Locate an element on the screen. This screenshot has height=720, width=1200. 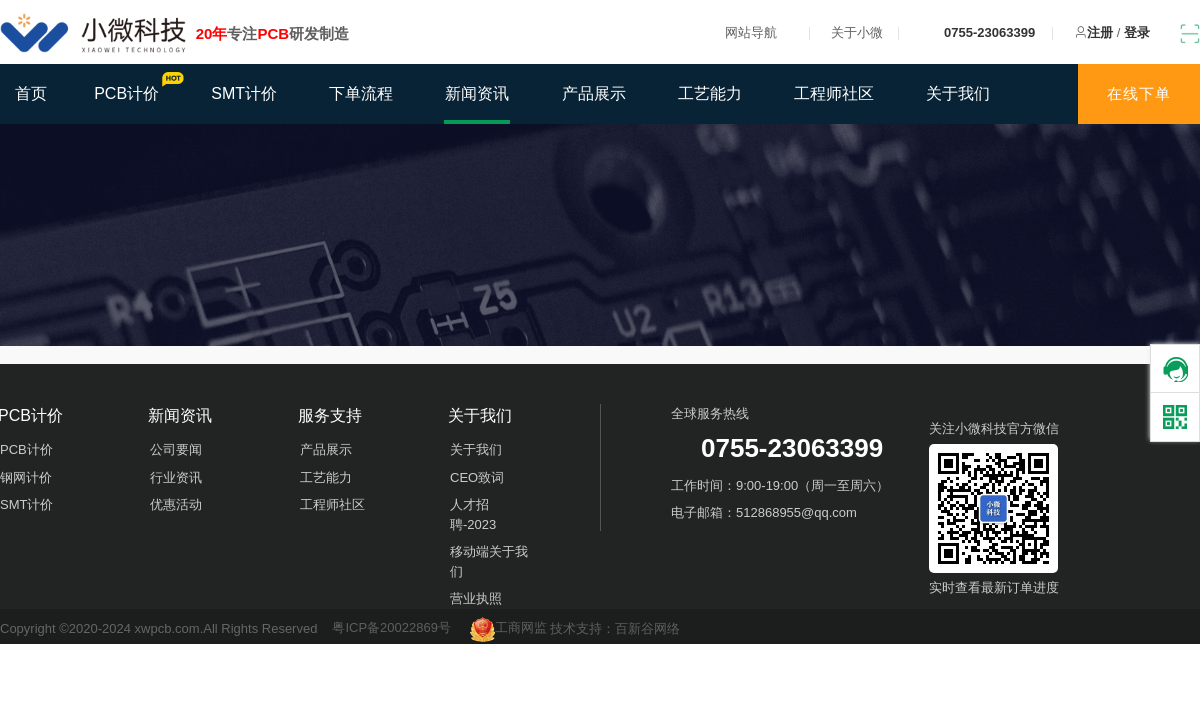
工商网监 is located at coordinates (510, 627).